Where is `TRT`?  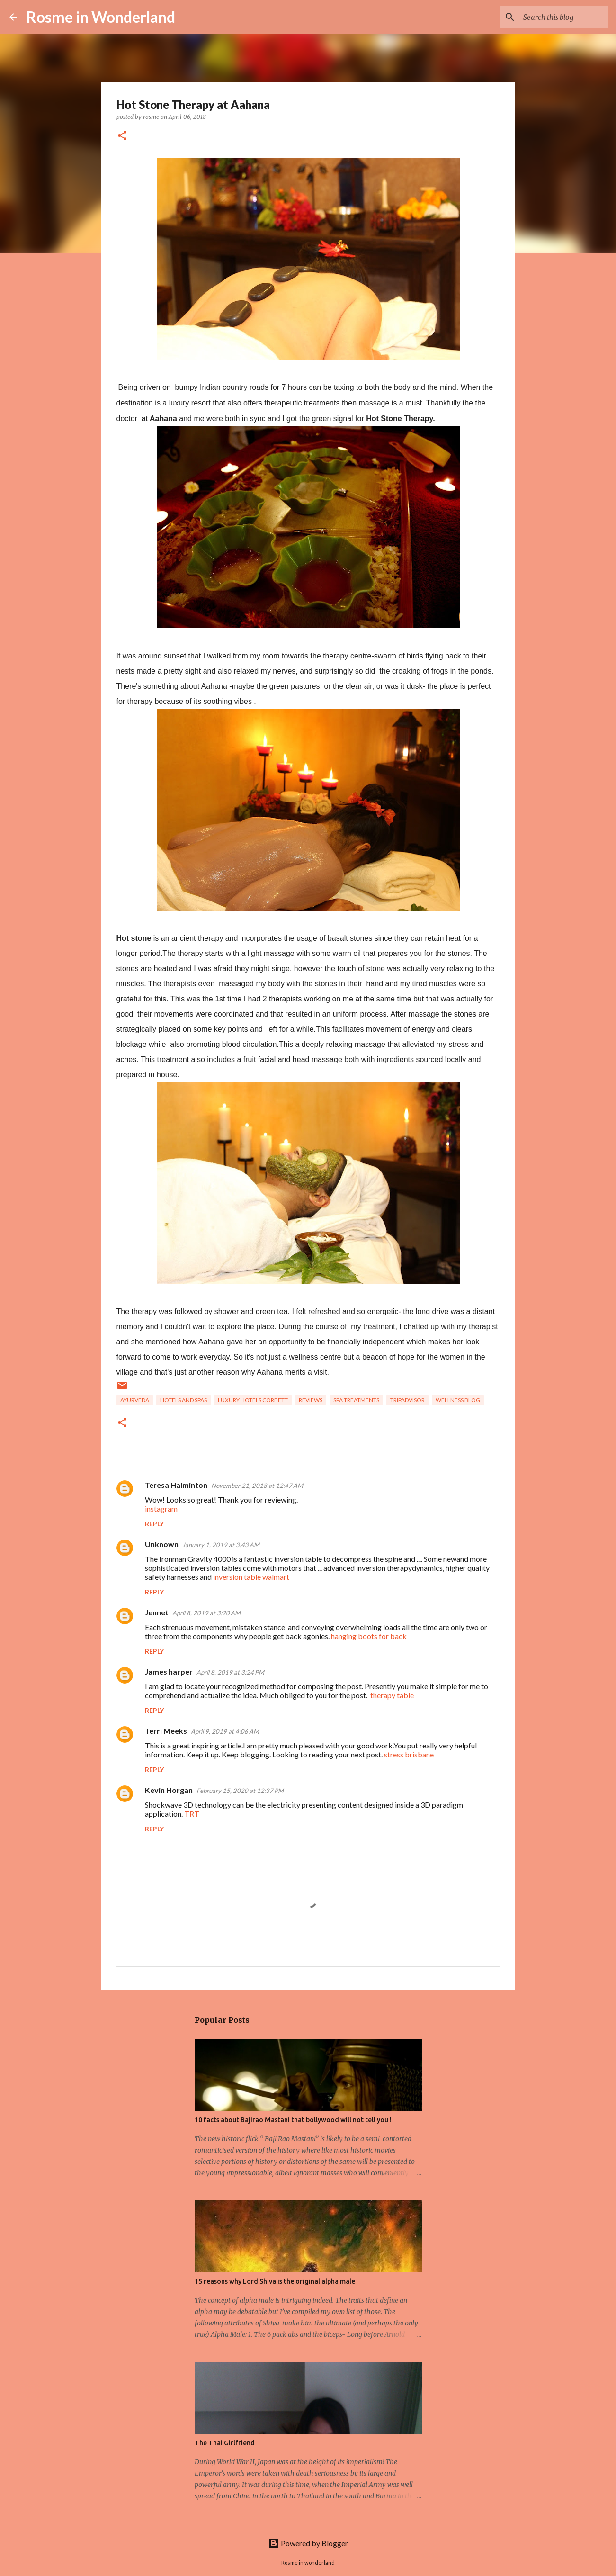 TRT is located at coordinates (191, 1813).